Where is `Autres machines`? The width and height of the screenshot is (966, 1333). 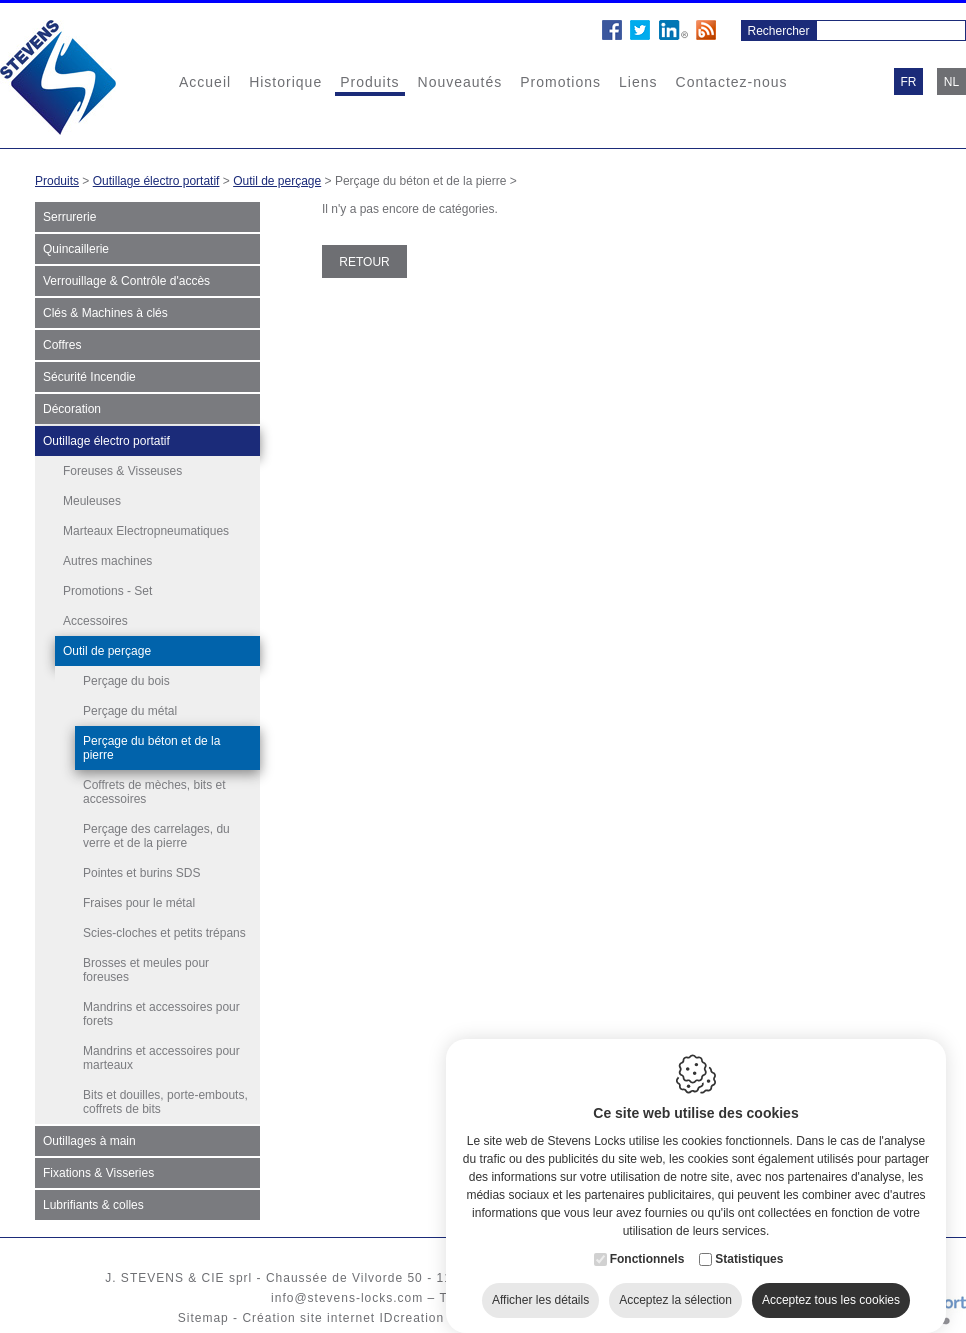
Autres machines is located at coordinates (107, 561).